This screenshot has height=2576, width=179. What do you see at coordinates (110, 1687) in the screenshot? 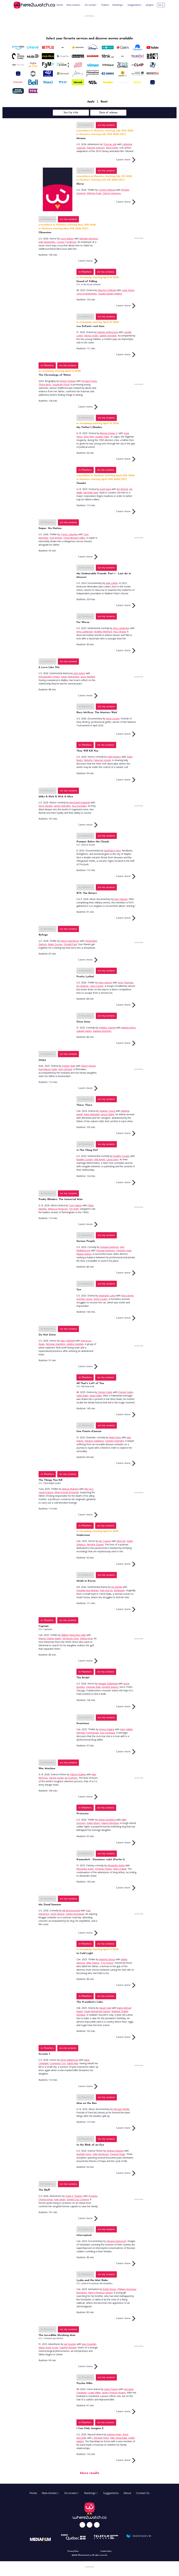
I see `Annette Bening` at bounding box center [110, 1687].